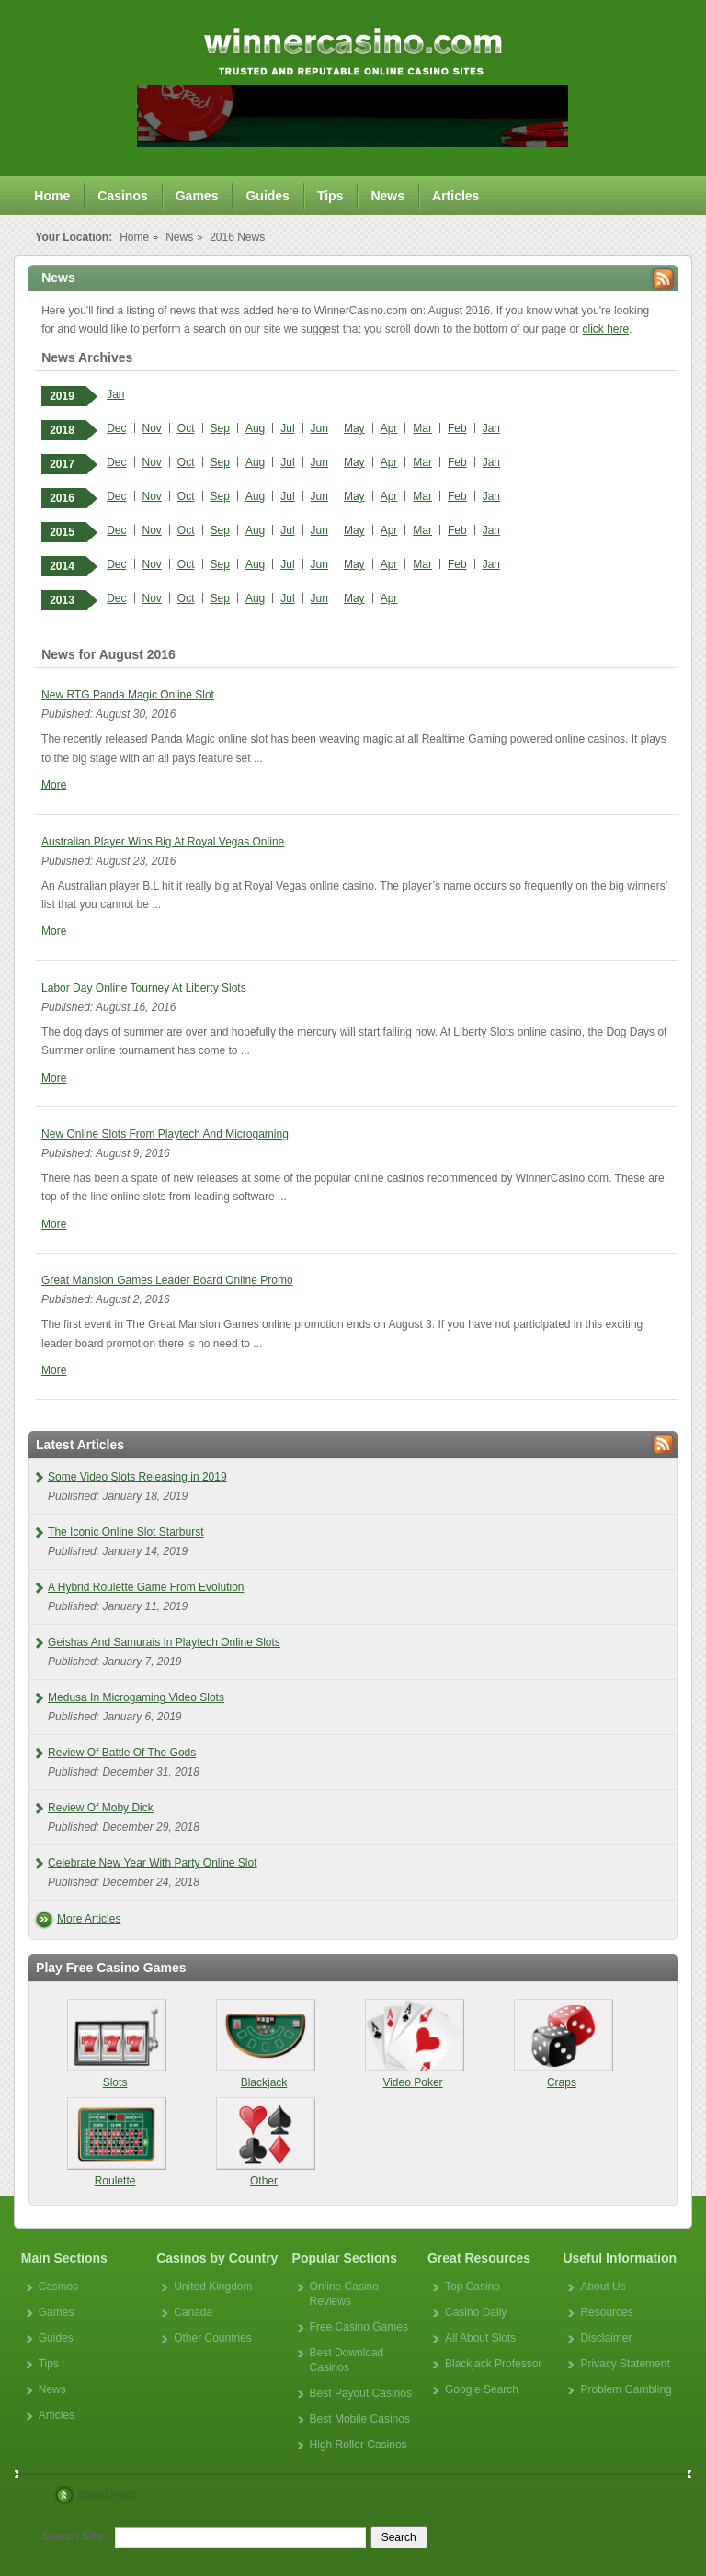  Describe the element at coordinates (358, 2444) in the screenshot. I see `High Roller Casinos` at that location.